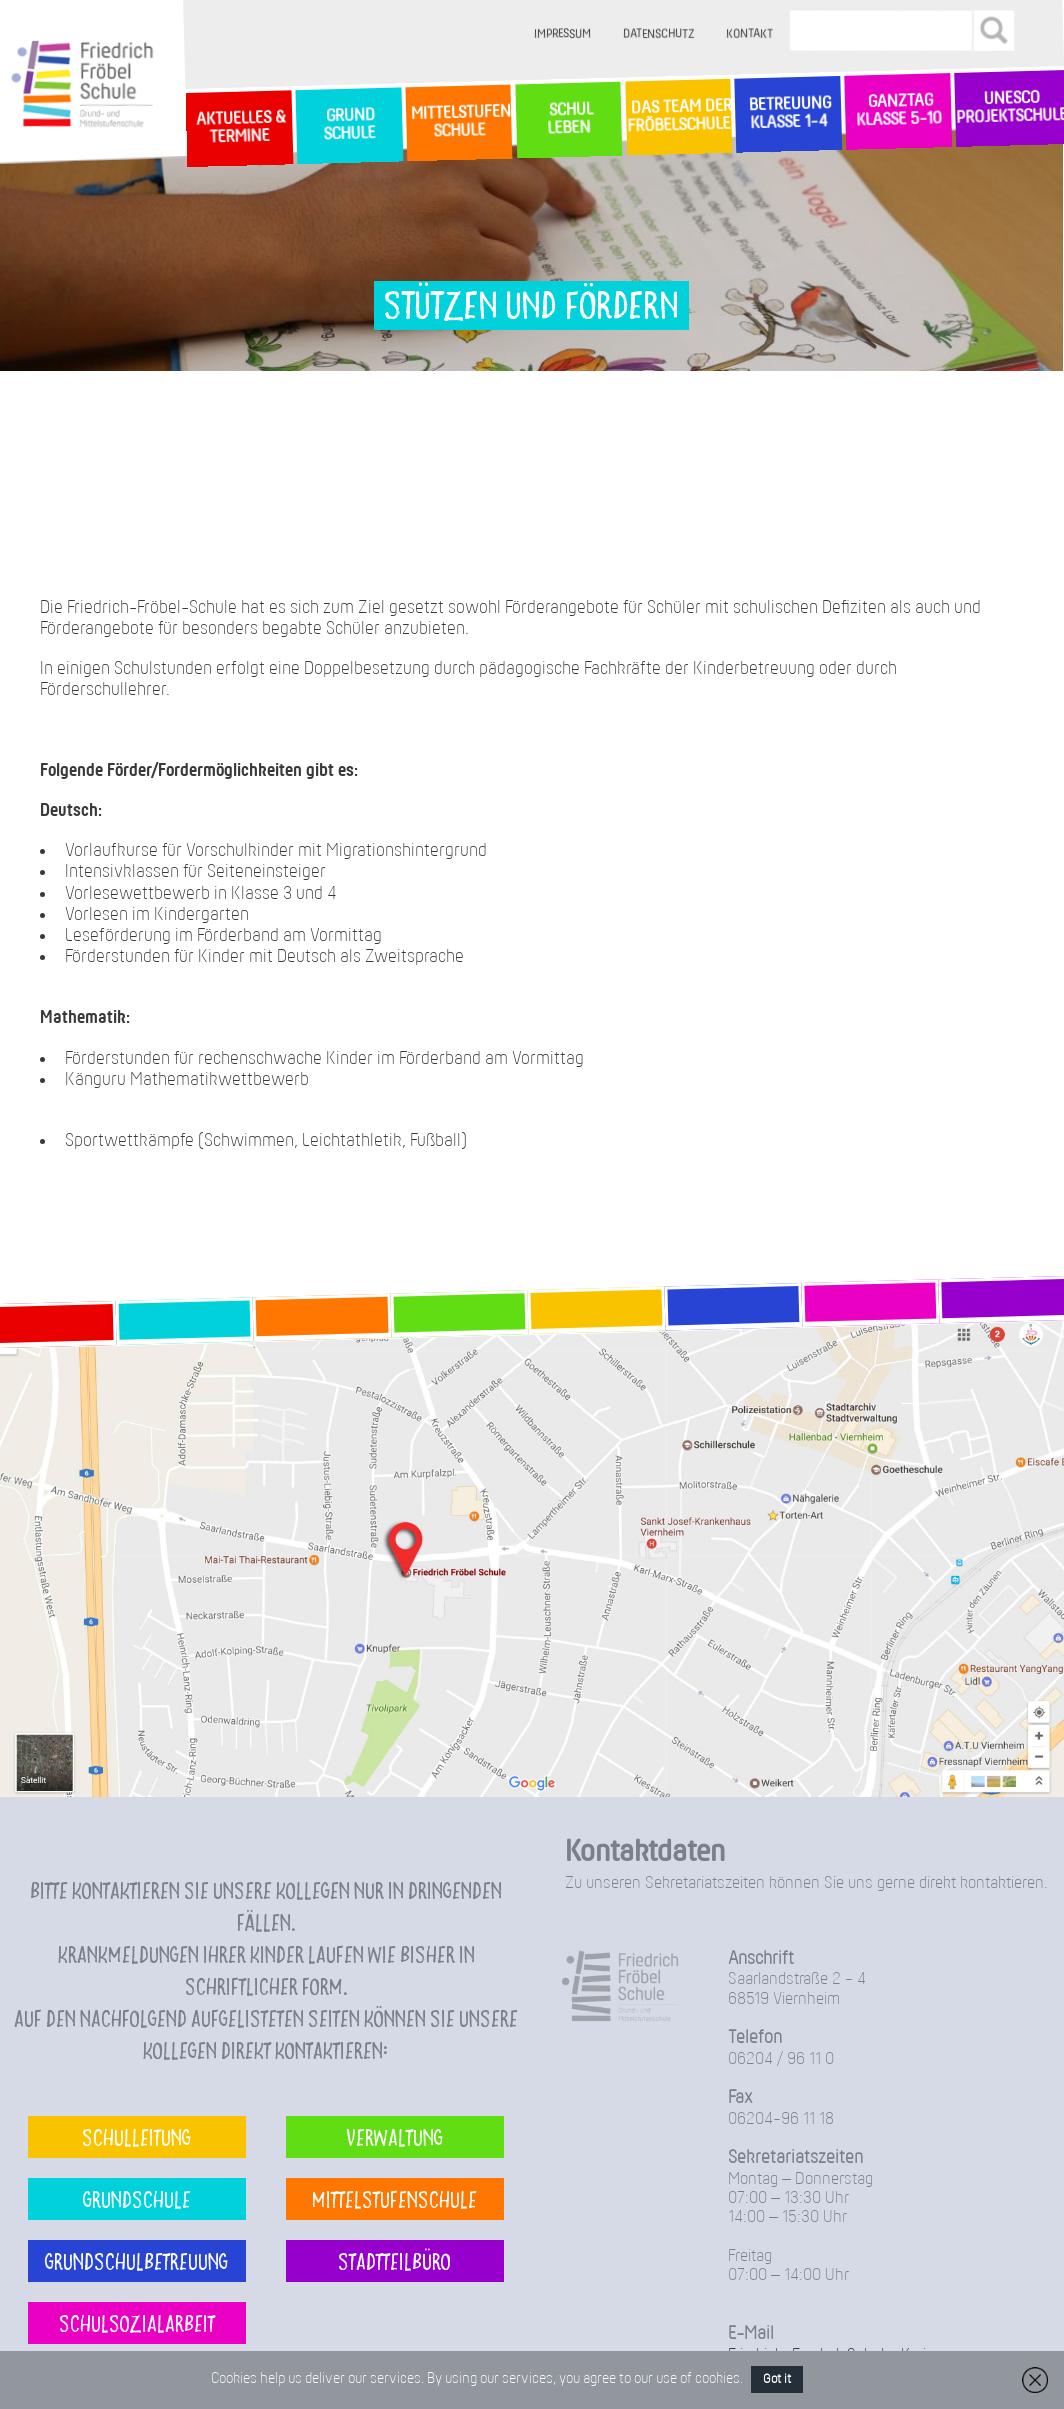 The height and width of the screenshot is (2409, 1064). Describe the element at coordinates (659, 34) in the screenshot. I see `Datenschutz` at that location.